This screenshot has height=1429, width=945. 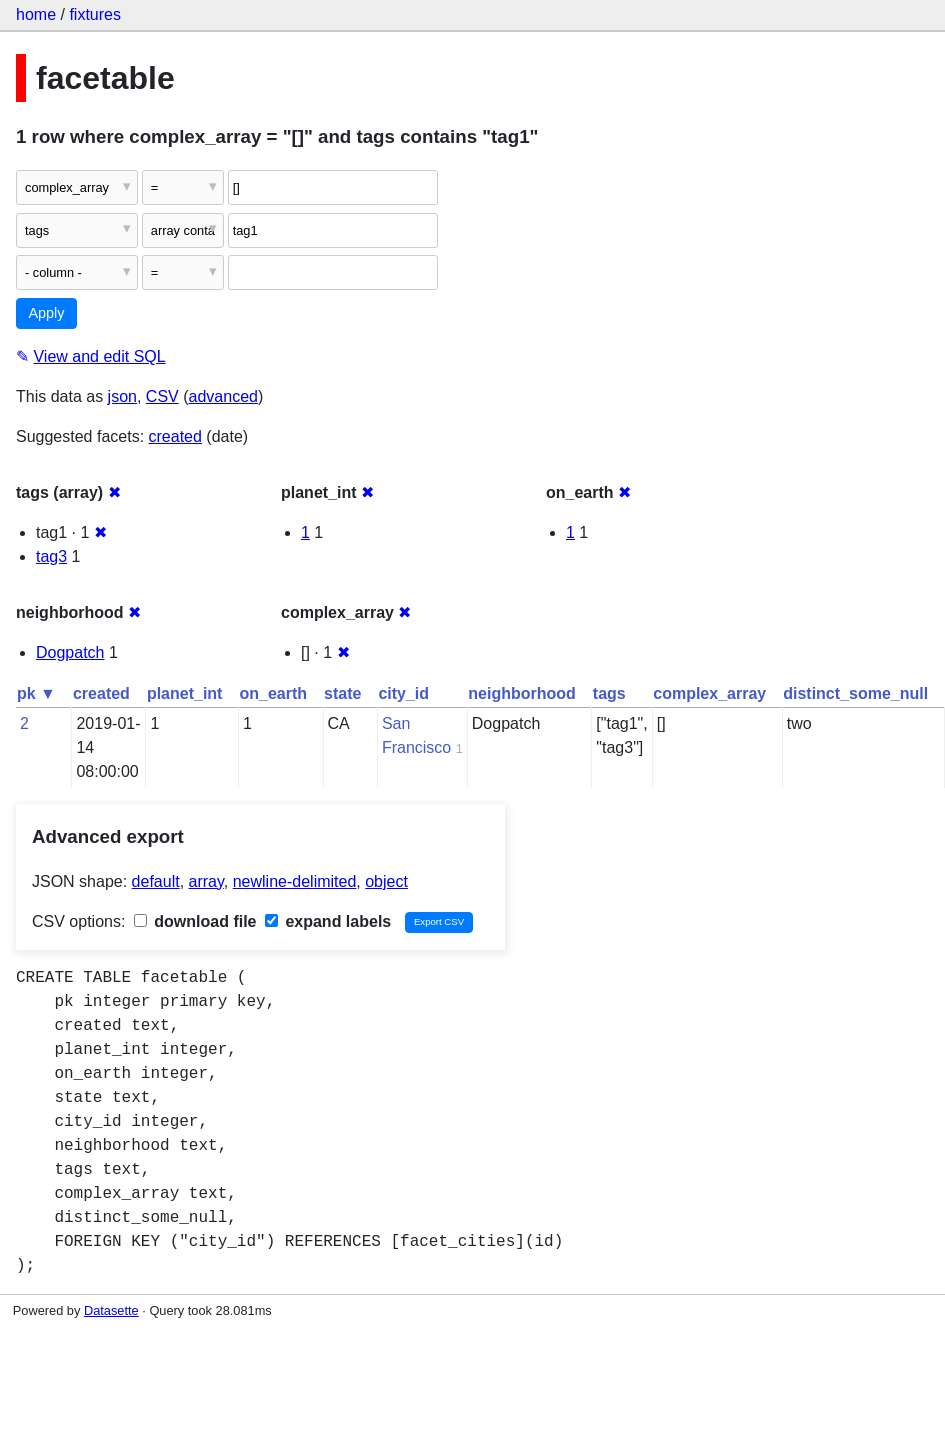 What do you see at coordinates (36, 693) in the screenshot?
I see `pk ▼` at bounding box center [36, 693].